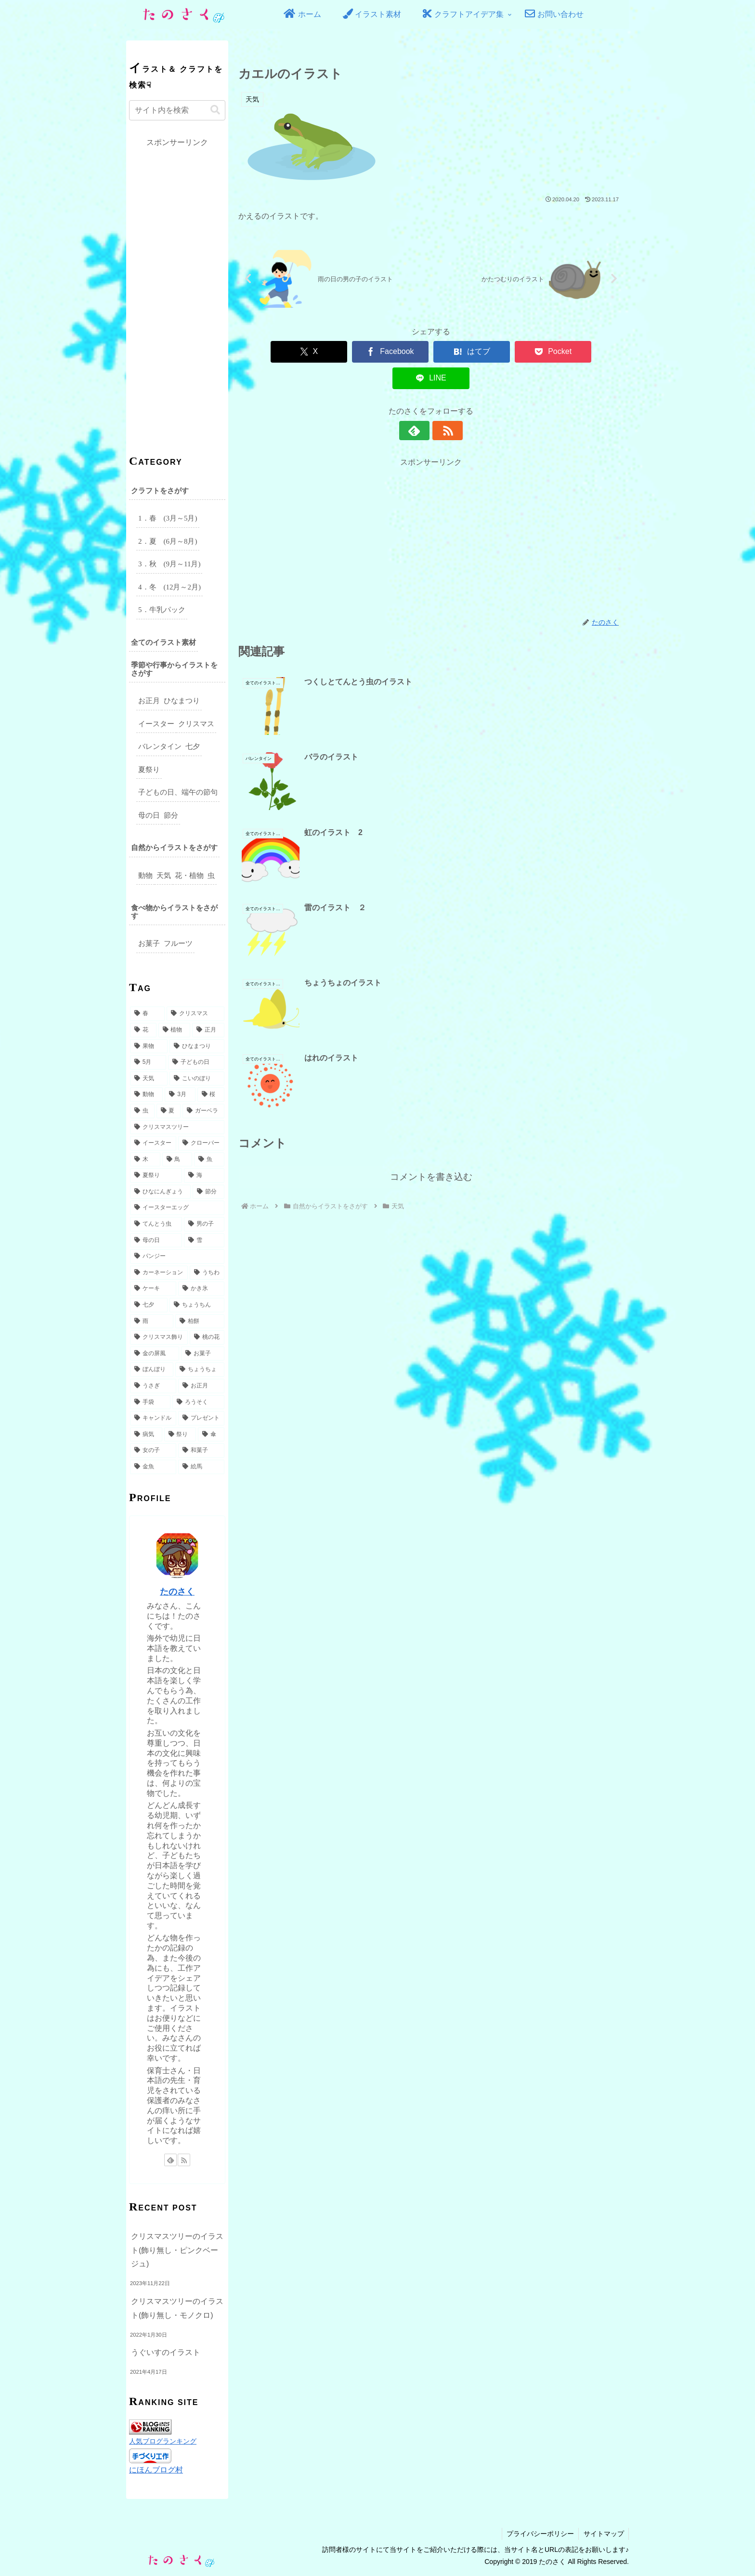 Image resolution: width=755 pixels, height=2576 pixels. What do you see at coordinates (177, 110) in the screenshot?
I see `[input]` at bounding box center [177, 110].